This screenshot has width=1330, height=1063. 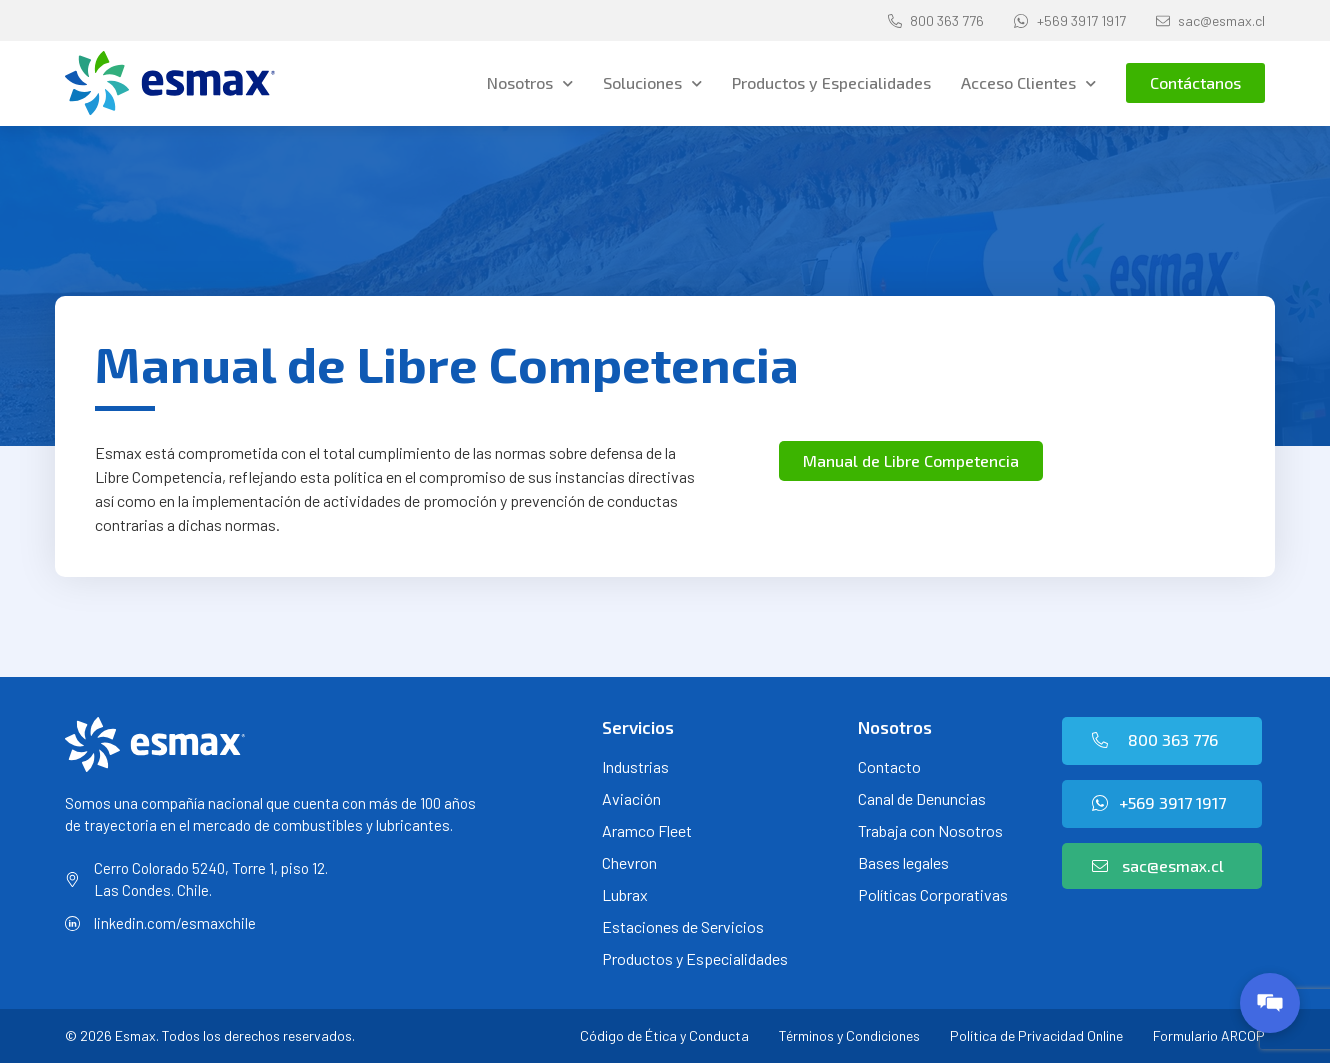 I want to click on [button], so click(x=1195, y=83).